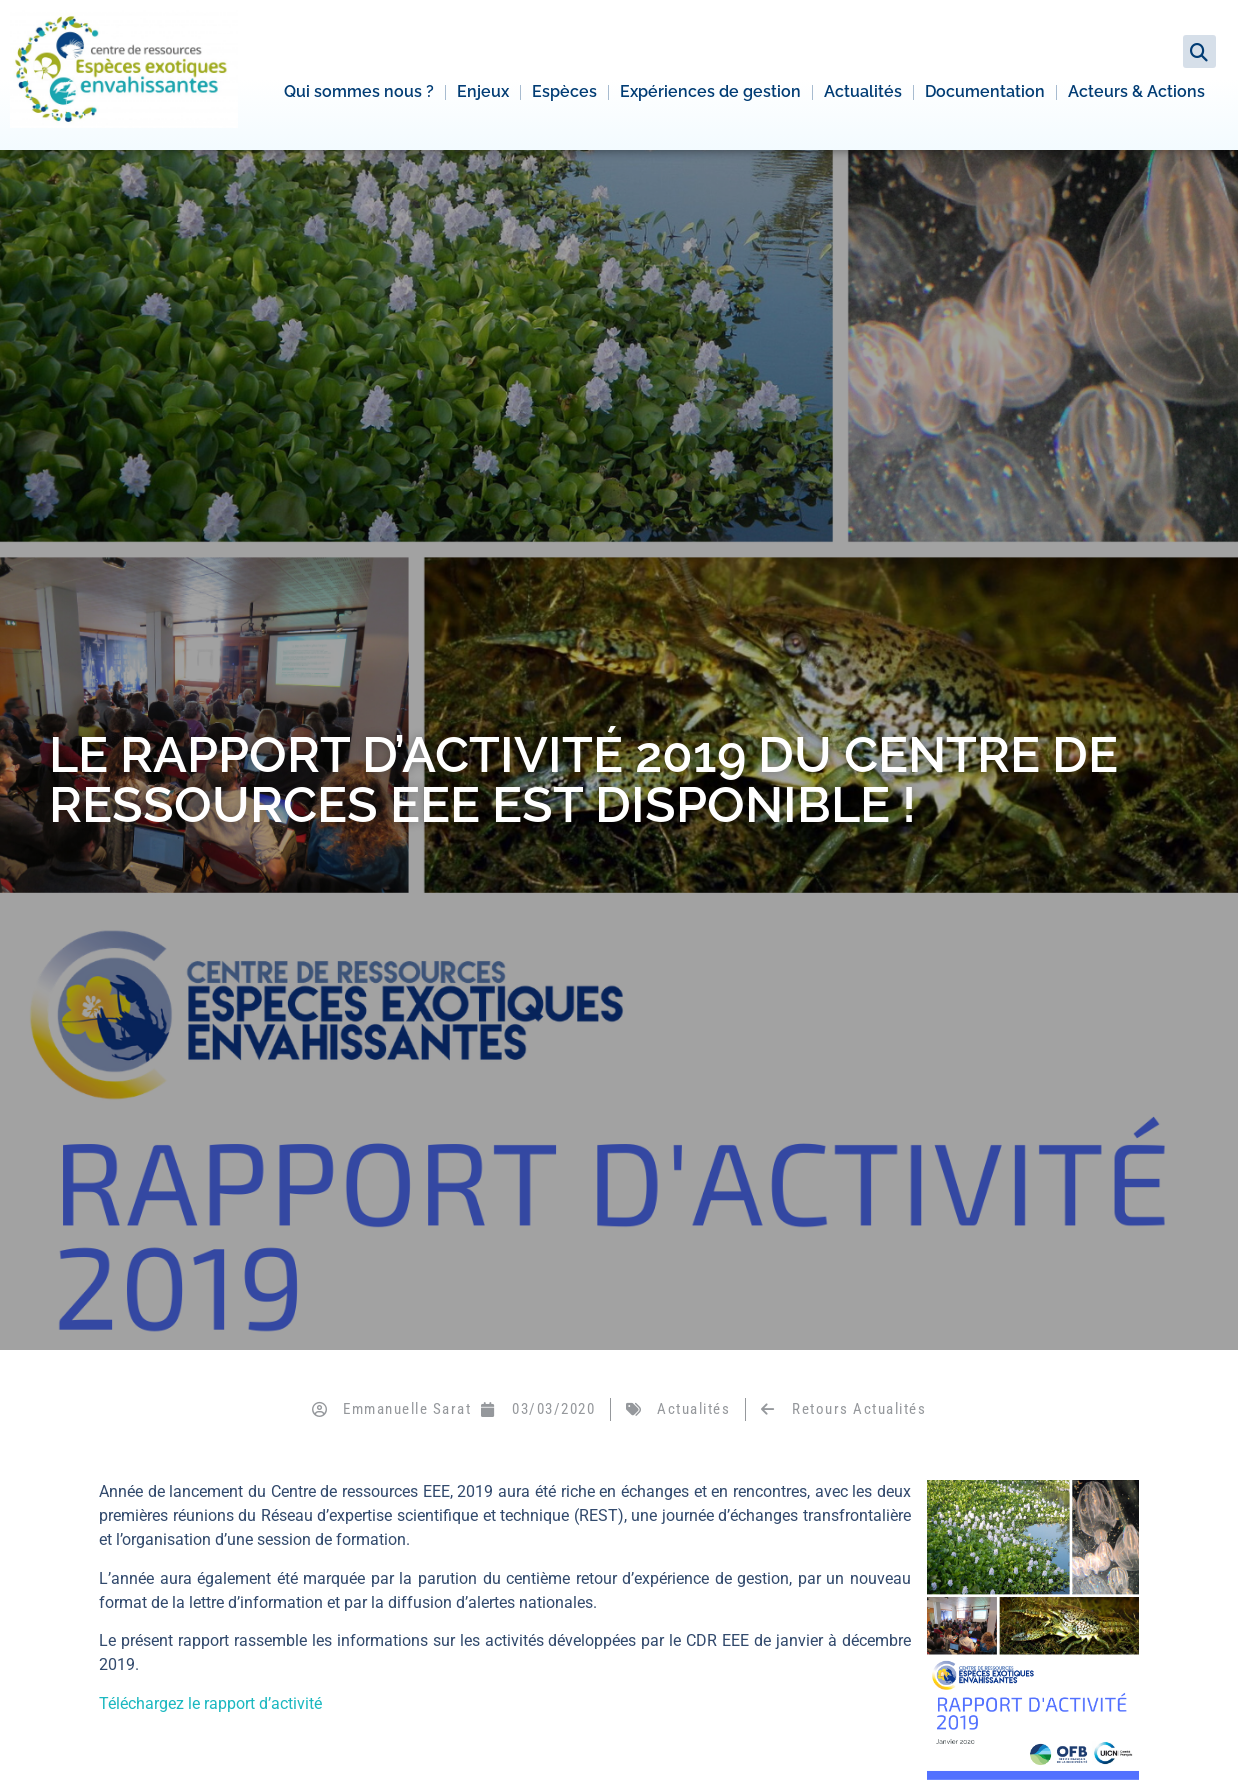 The height and width of the screenshot is (1791, 1238). I want to click on Expériences de gestion, so click(710, 91).